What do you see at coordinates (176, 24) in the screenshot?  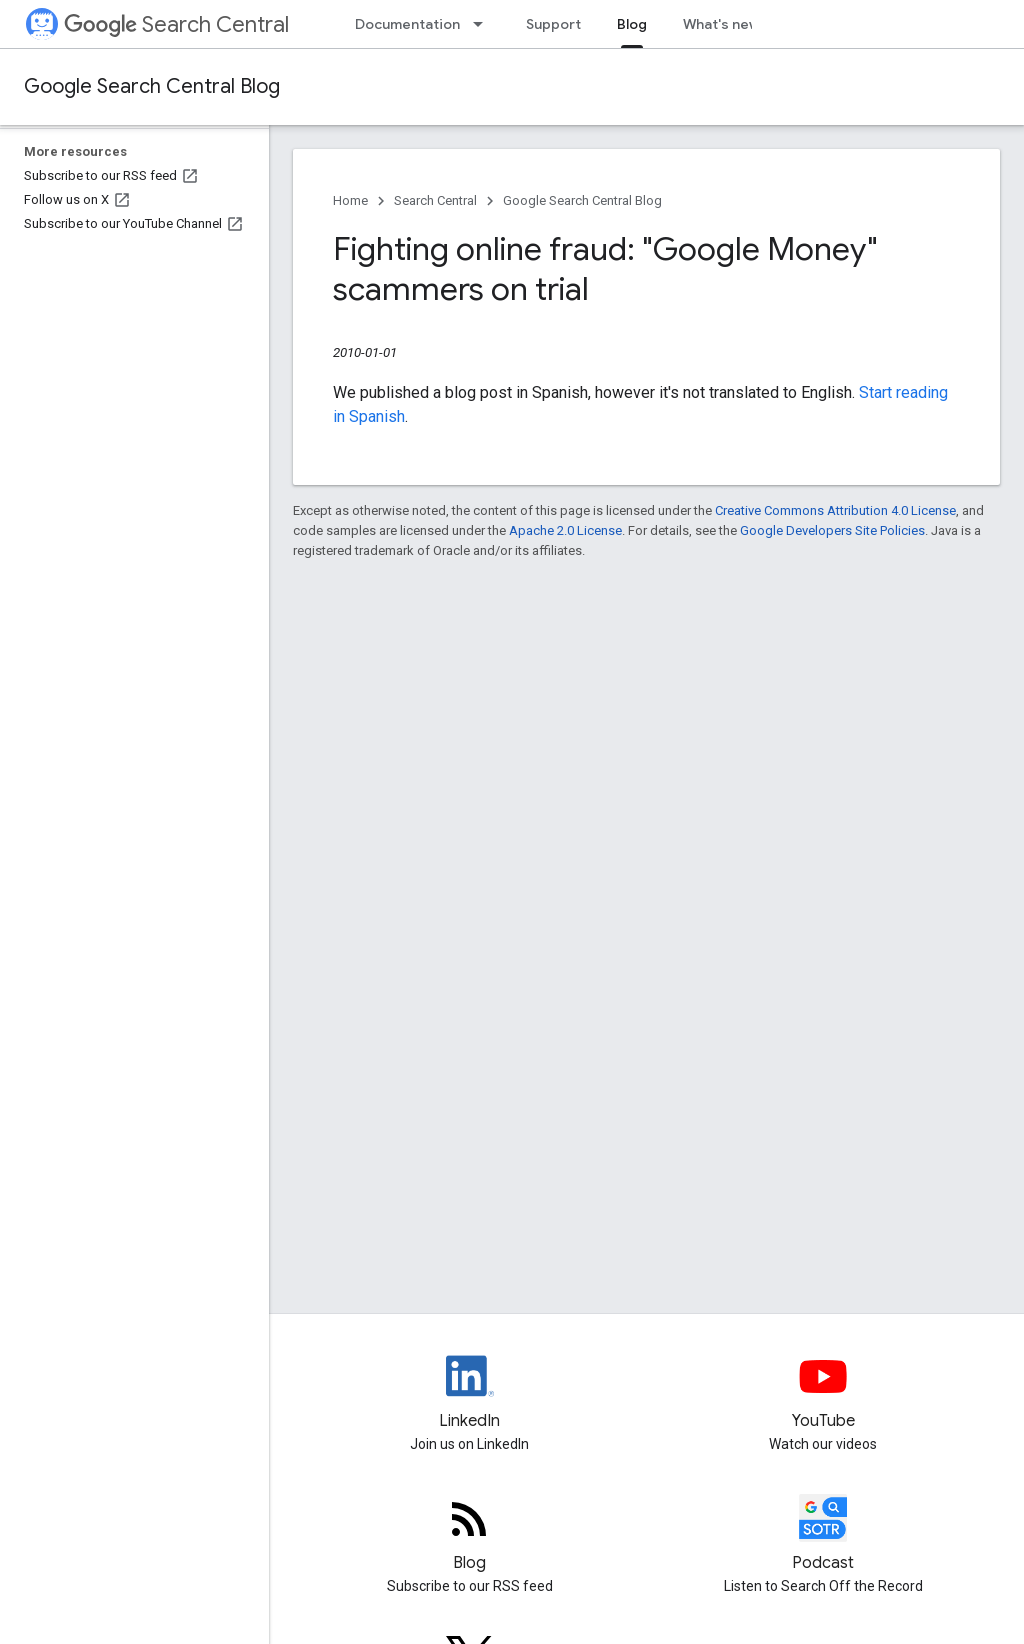 I see `Search Central` at bounding box center [176, 24].